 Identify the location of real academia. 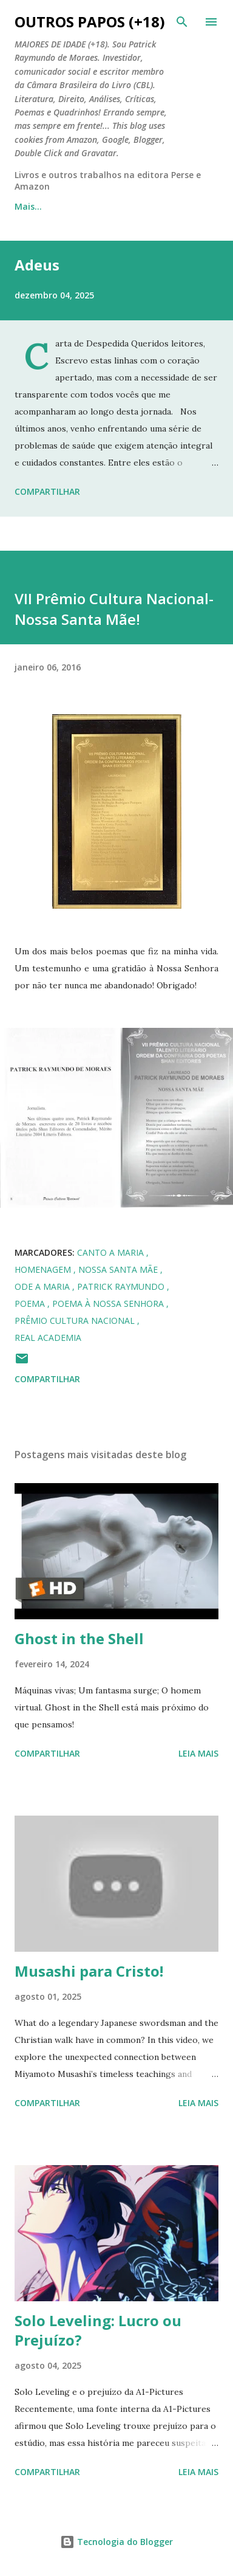
(48, 1337).